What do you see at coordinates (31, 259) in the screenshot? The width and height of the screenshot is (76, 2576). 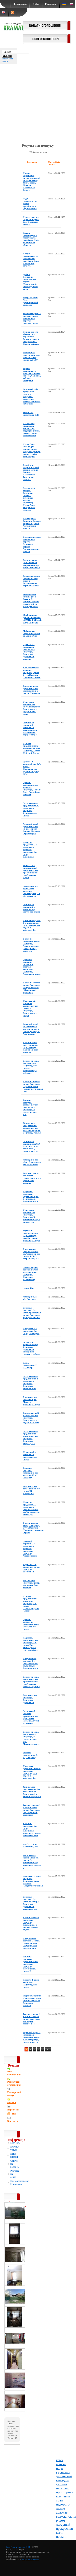 I see `Кладка перегородок из газоблока и пеноблока Киев и Киевская область` at bounding box center [31, 259].